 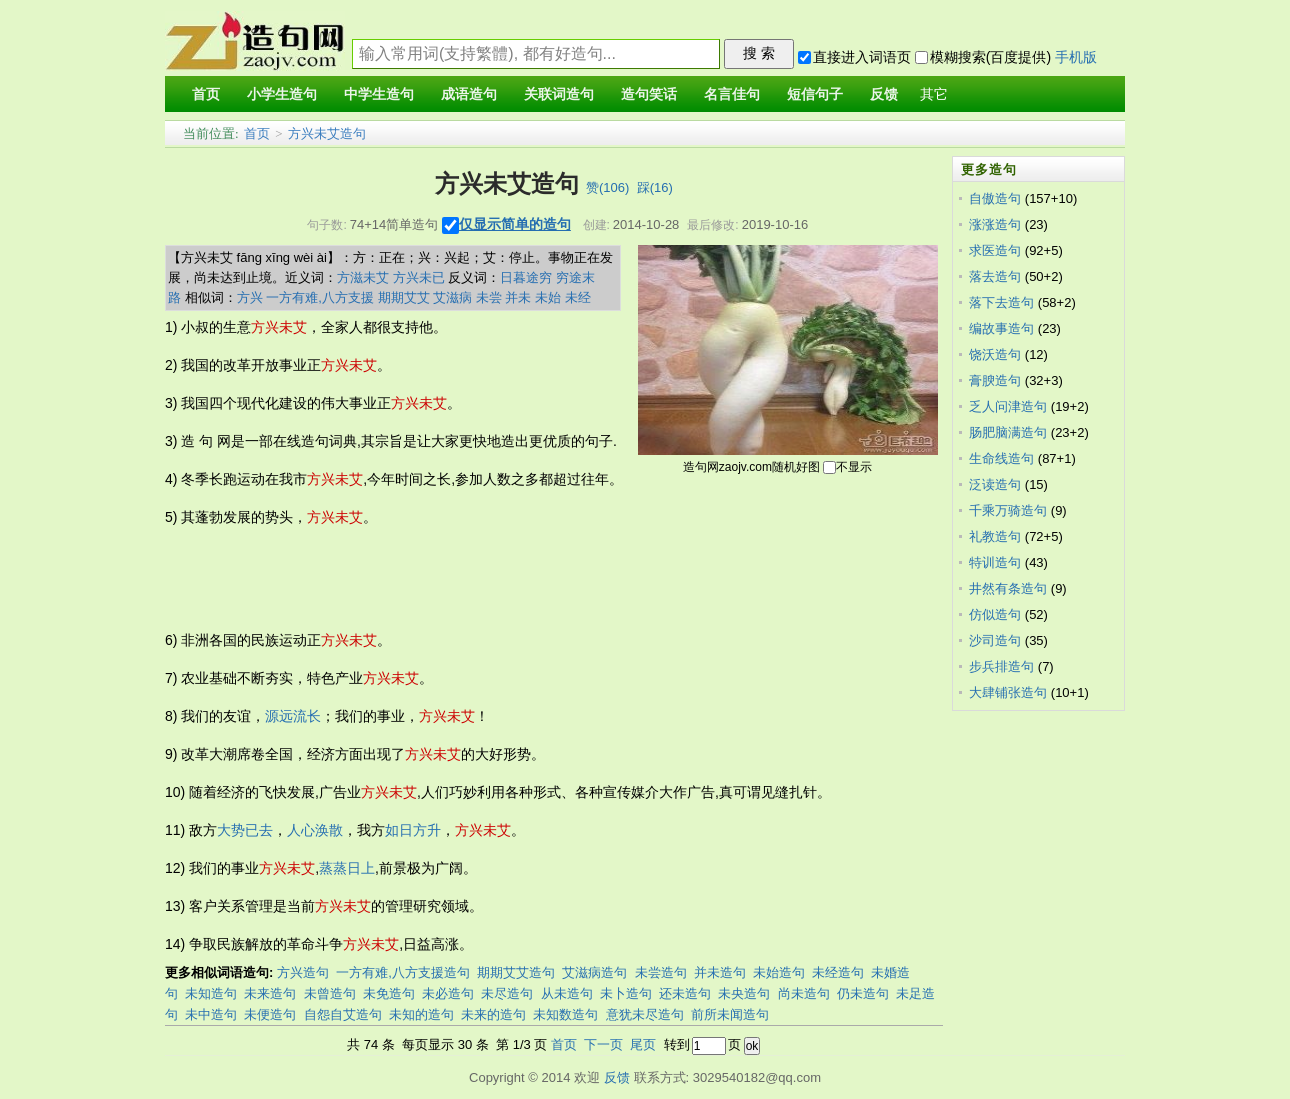 I want to click on 生命线造句, so click(x=1001, y=458).